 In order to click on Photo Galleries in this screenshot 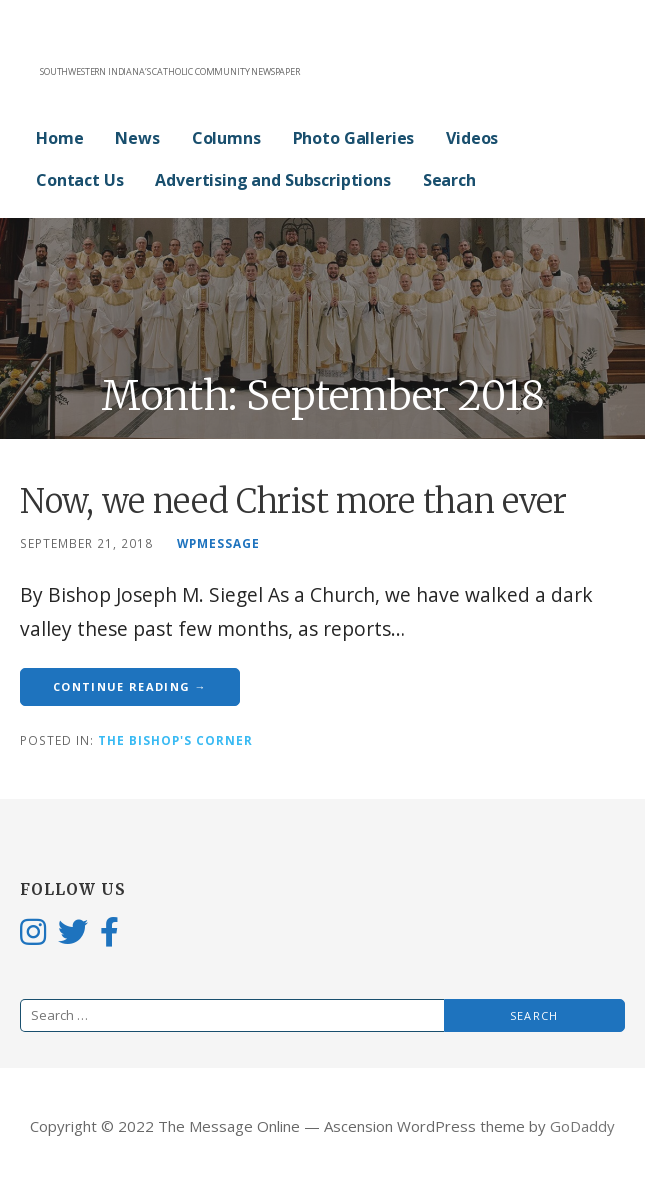, I will do `click(354, 138)`.